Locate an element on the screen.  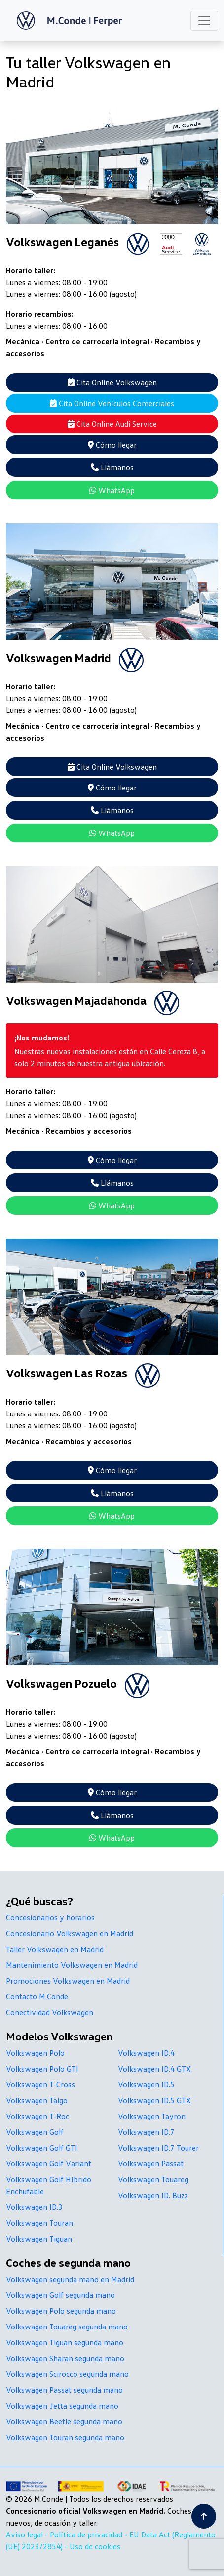
[Toggle navigation] is located at coordinates (204, 21).